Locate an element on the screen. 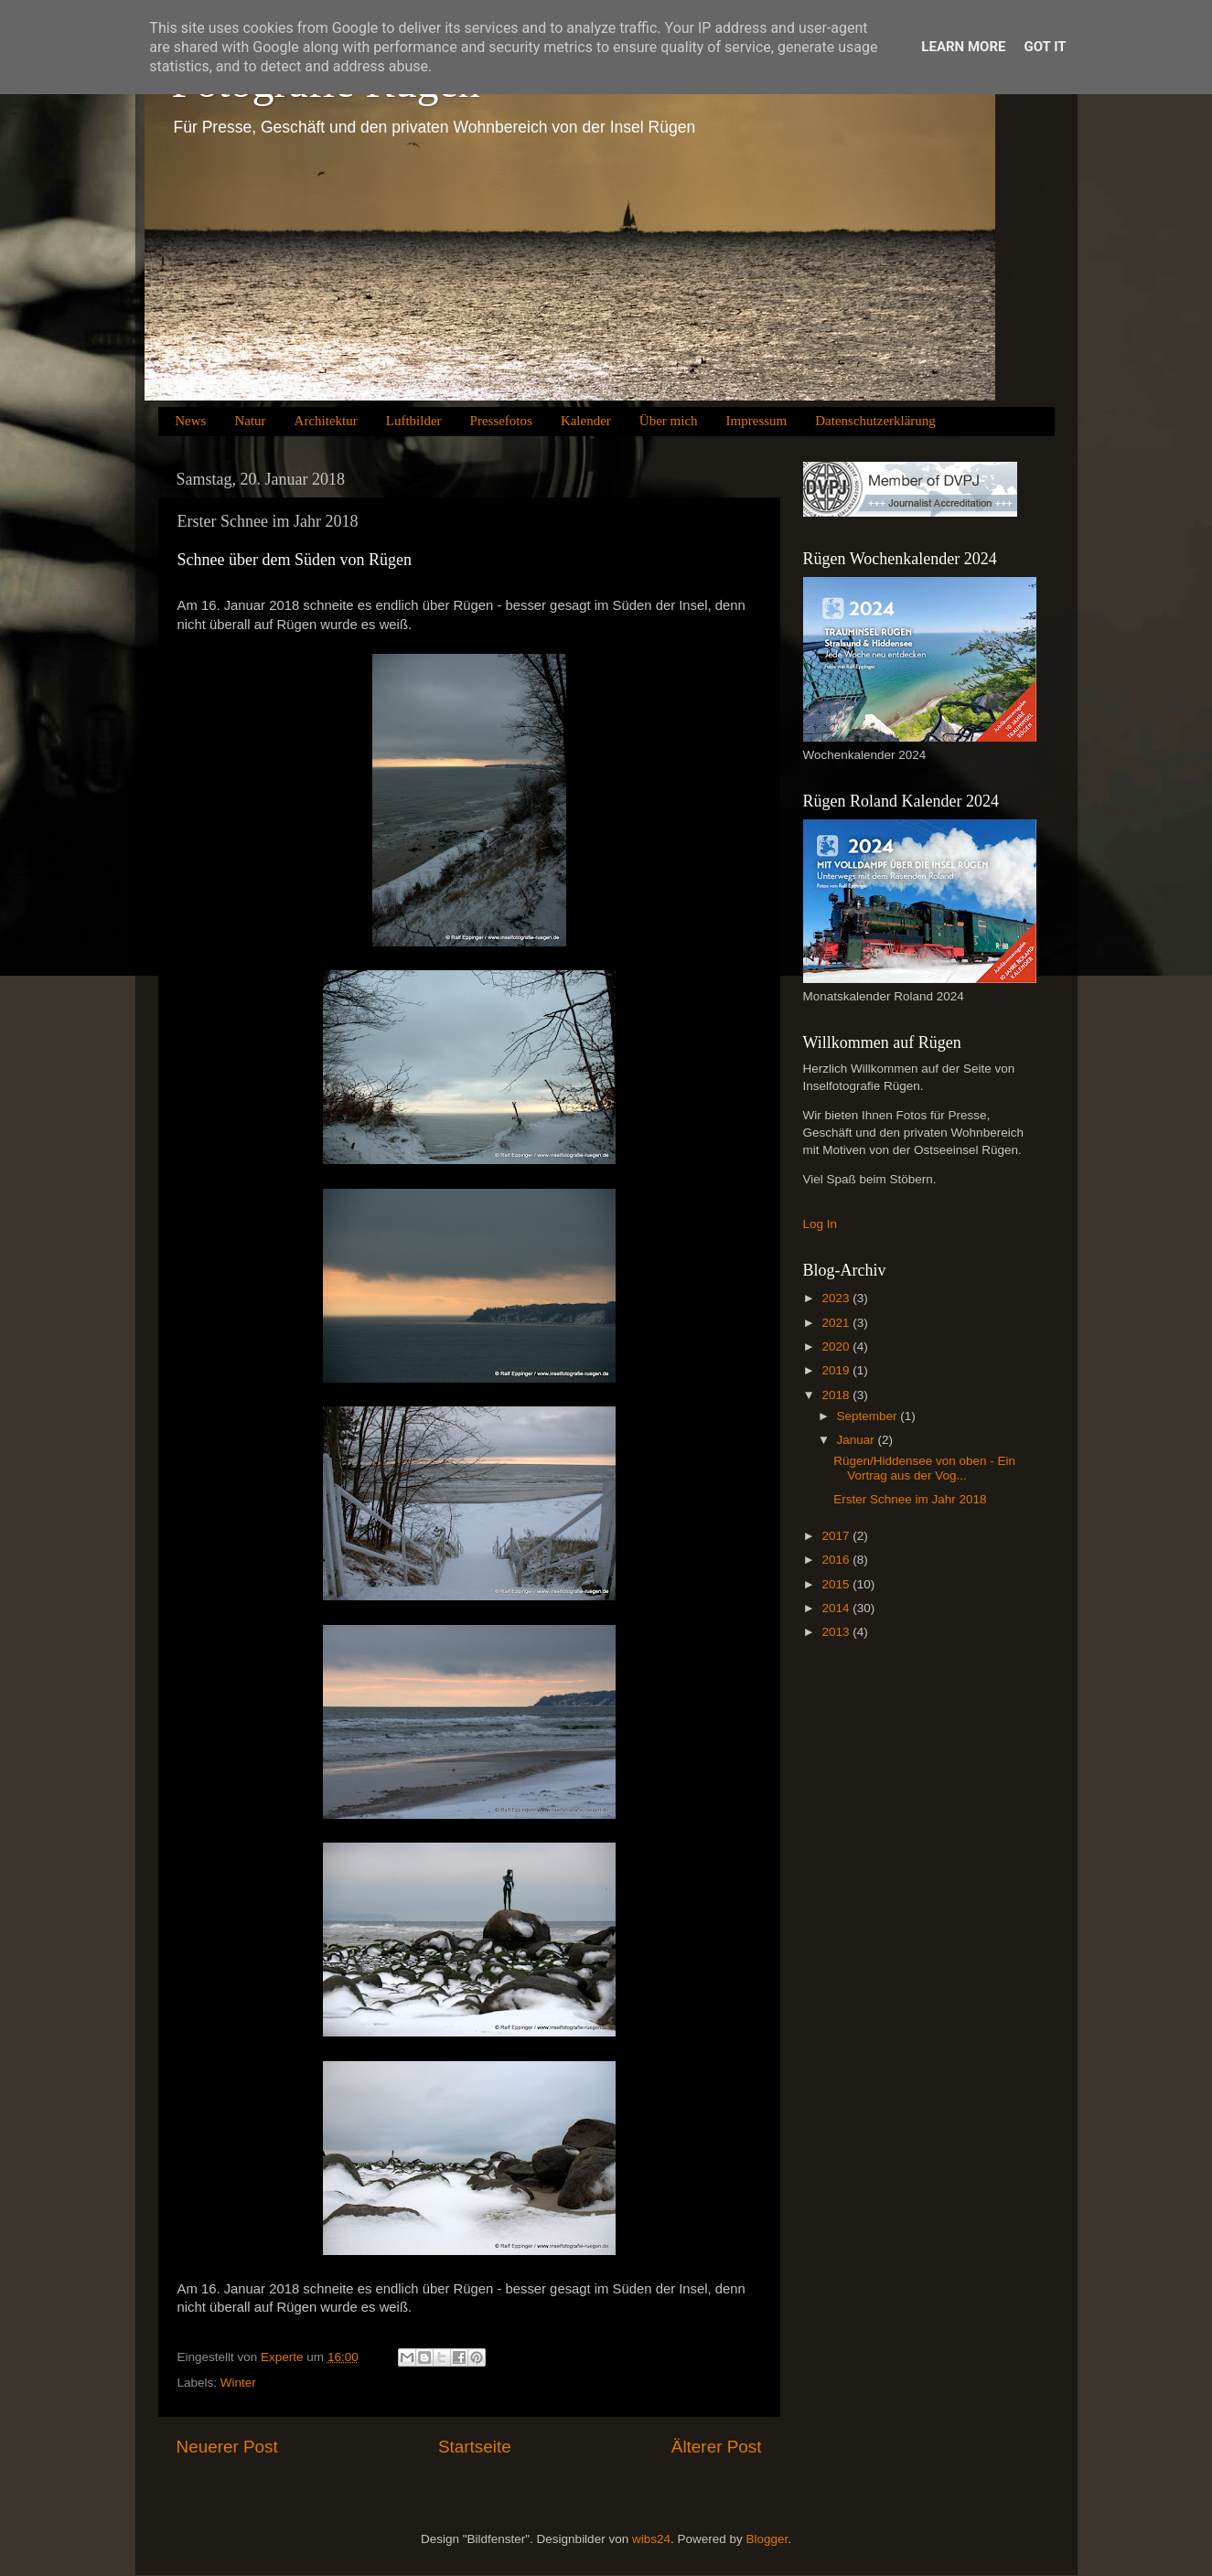  Über mich is located at coordinates (668, 420).